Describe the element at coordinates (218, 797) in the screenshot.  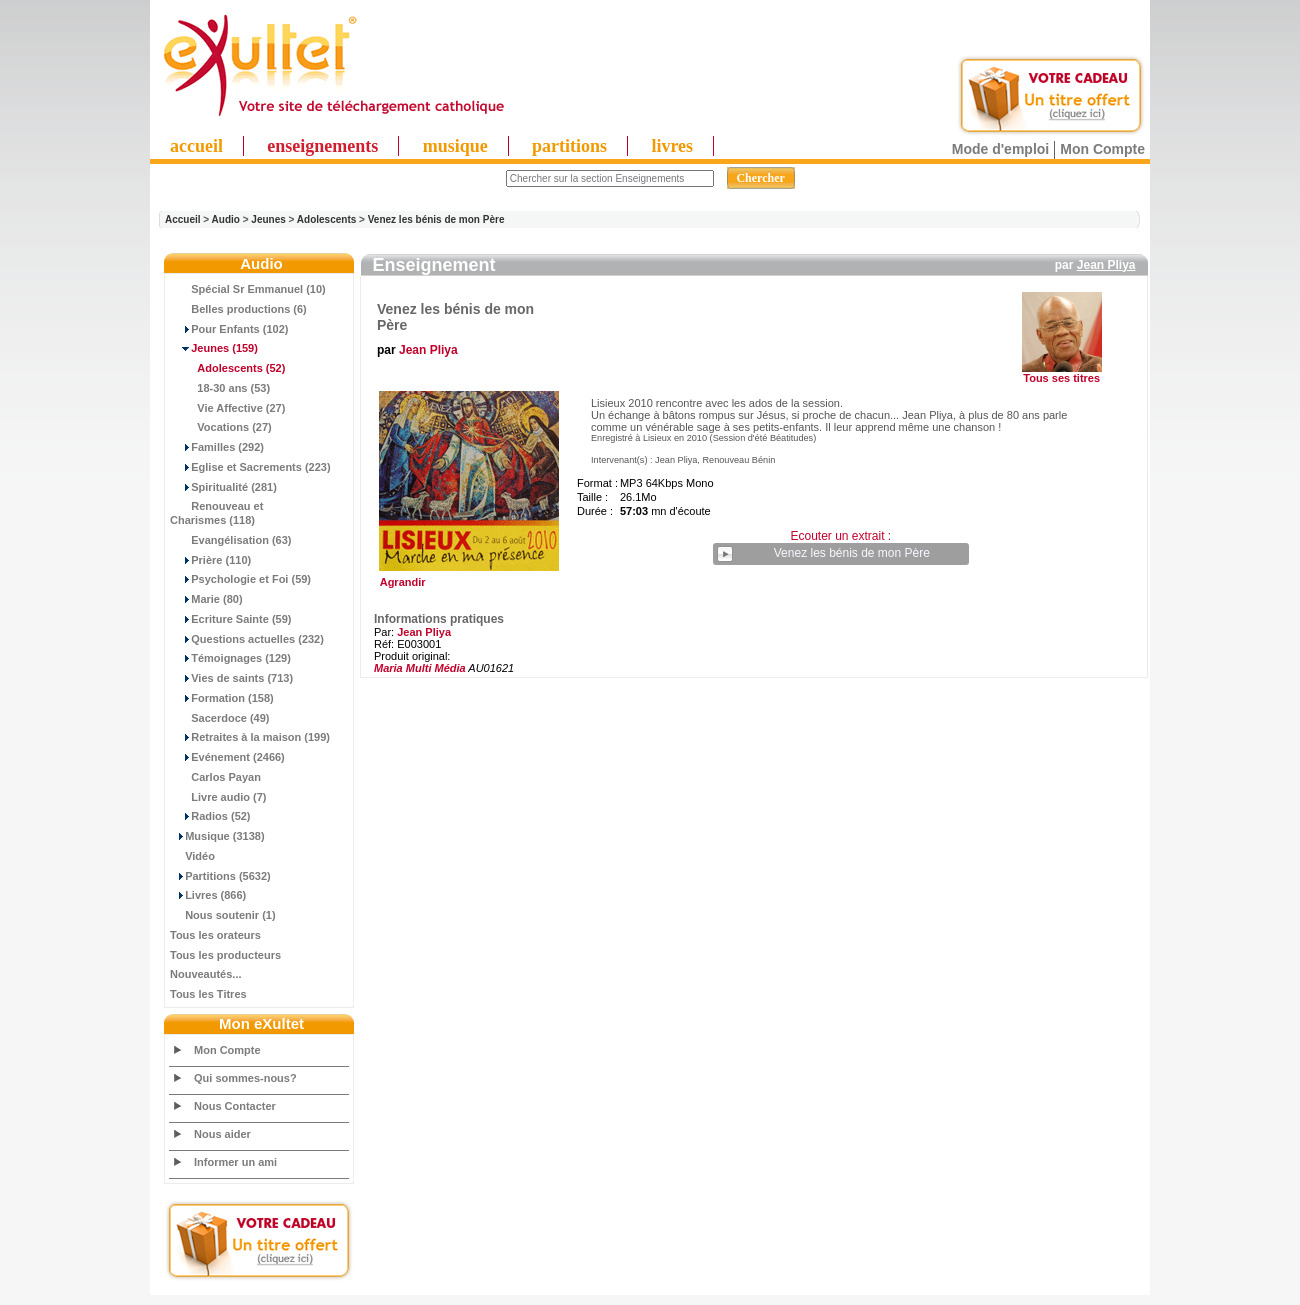
I see `Livre audio (7)` at that location.